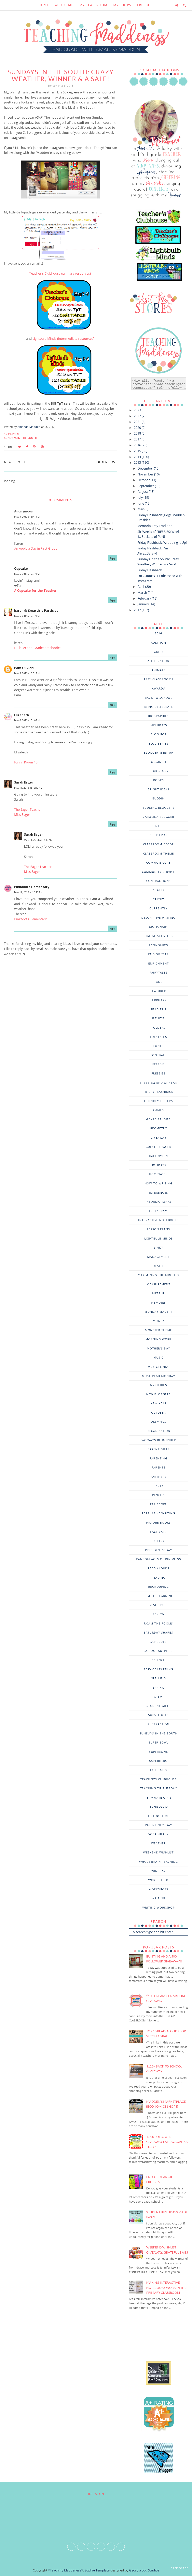 Image resolution: width=192 pixels, height=2576 pixels. Describe the element at coordinates (64, 5) in the screenshot. I see `About Me` at that location.